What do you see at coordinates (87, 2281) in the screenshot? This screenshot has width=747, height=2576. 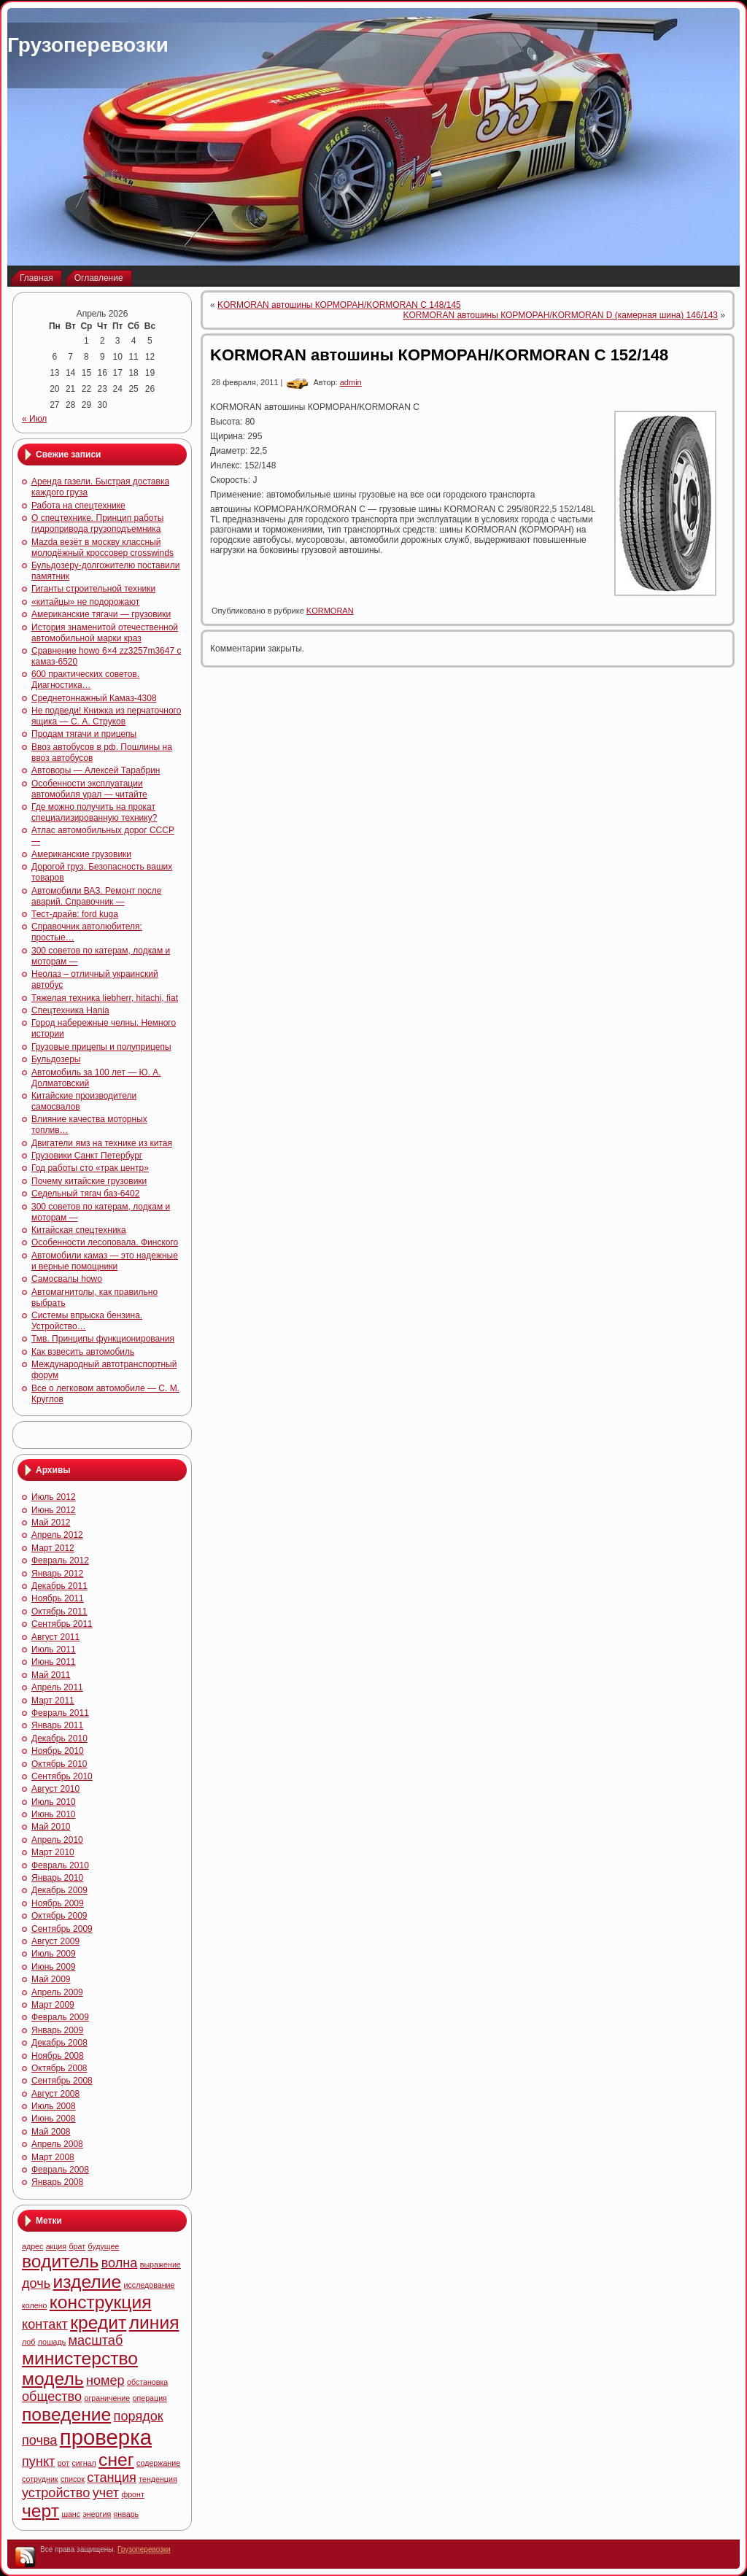 I see `изделие [изделие (6 элементов)]` at bounding box center [87, 2281].